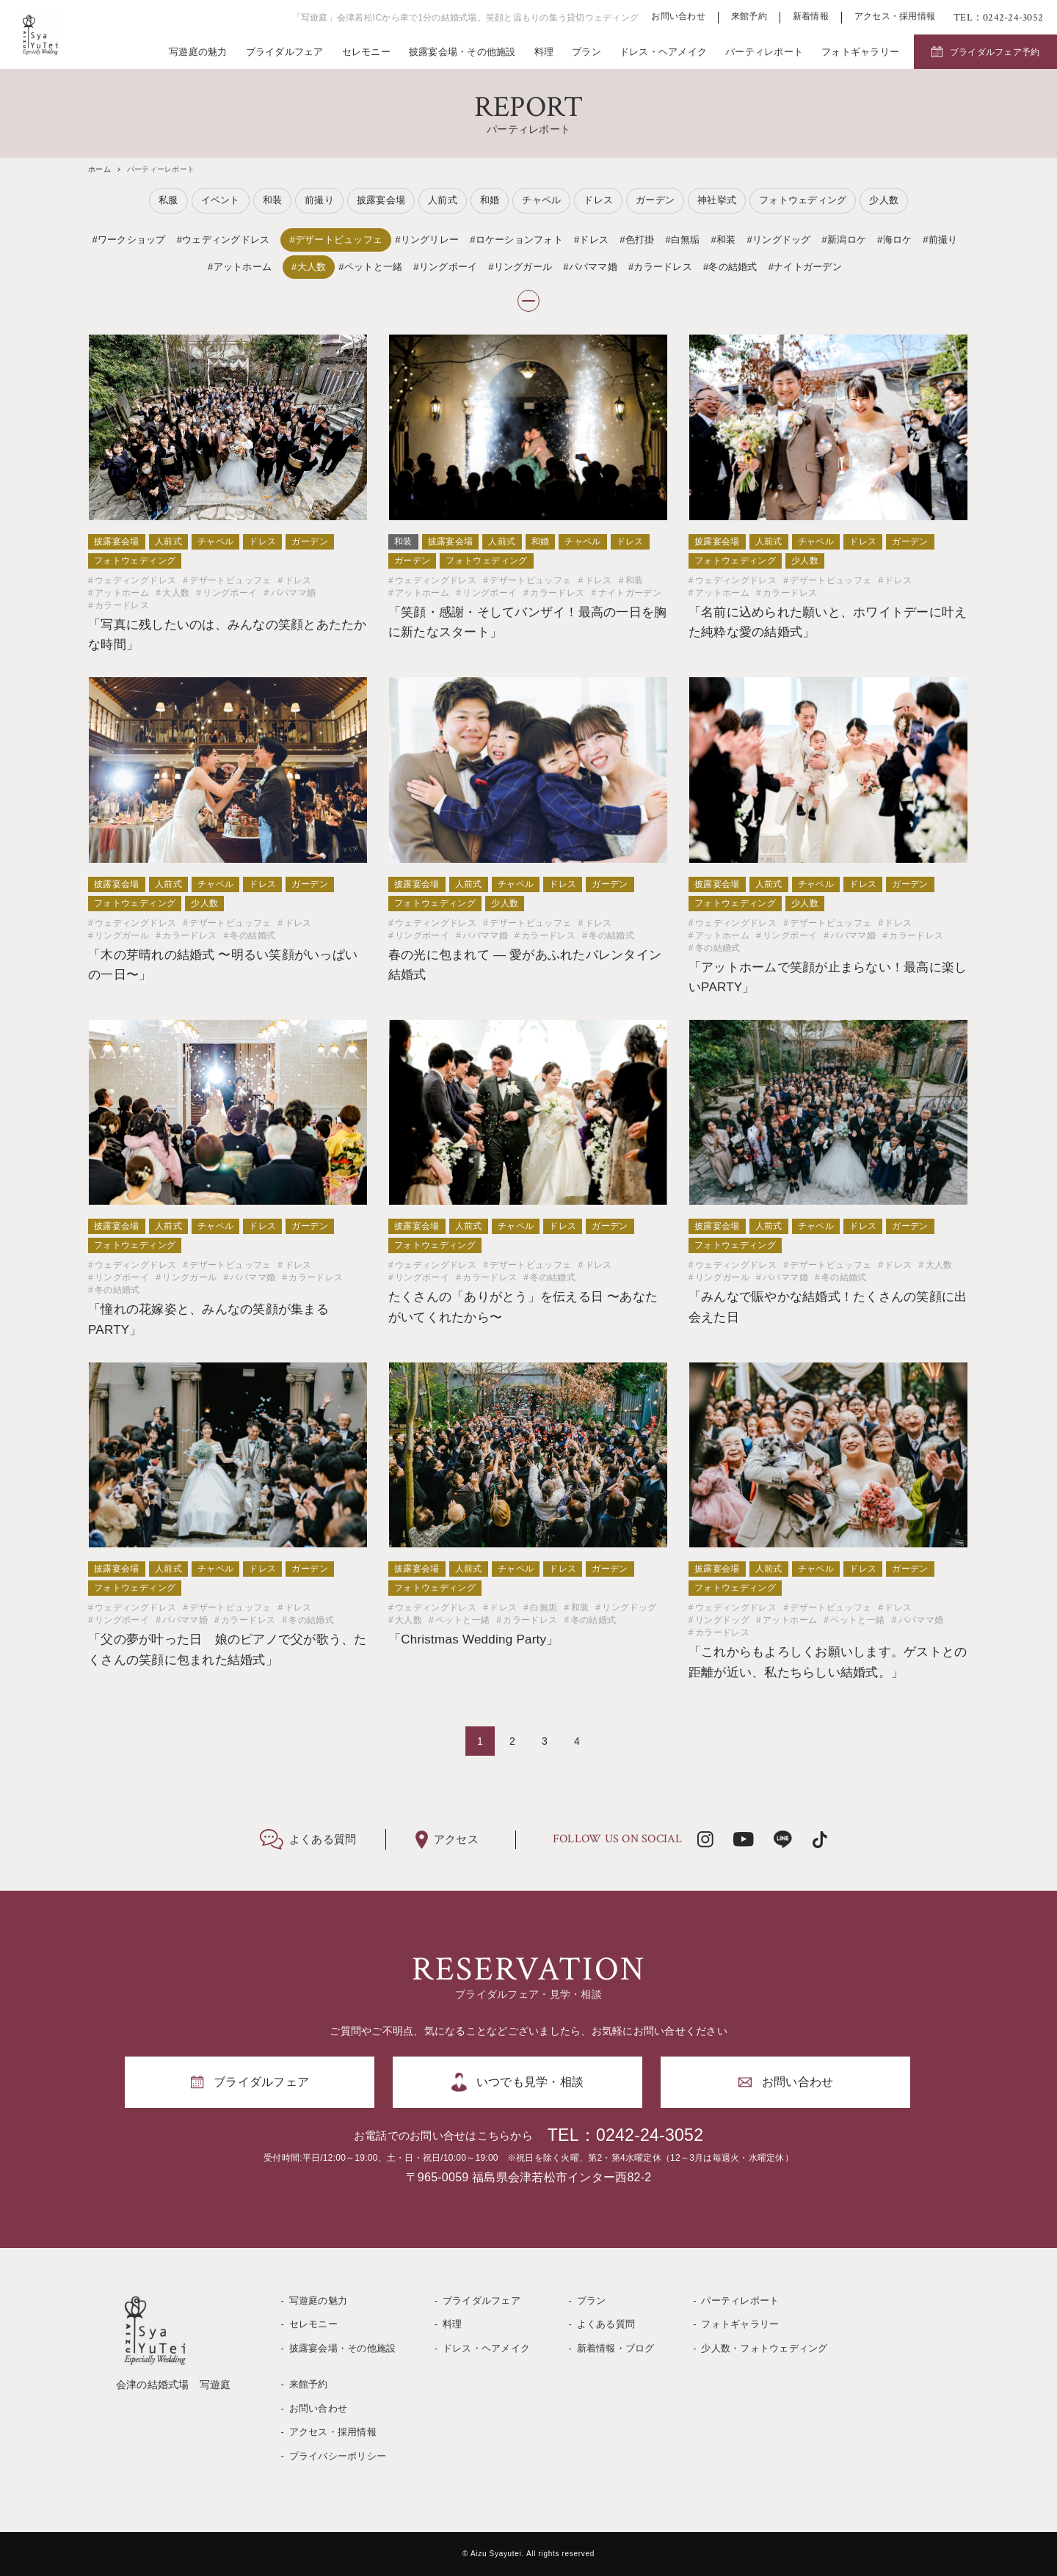 This screenshot has width=1057, height=2576. Describe the element at coordinates (285, 51) in the screenshot. I see `ブライダルフェア` at that location.